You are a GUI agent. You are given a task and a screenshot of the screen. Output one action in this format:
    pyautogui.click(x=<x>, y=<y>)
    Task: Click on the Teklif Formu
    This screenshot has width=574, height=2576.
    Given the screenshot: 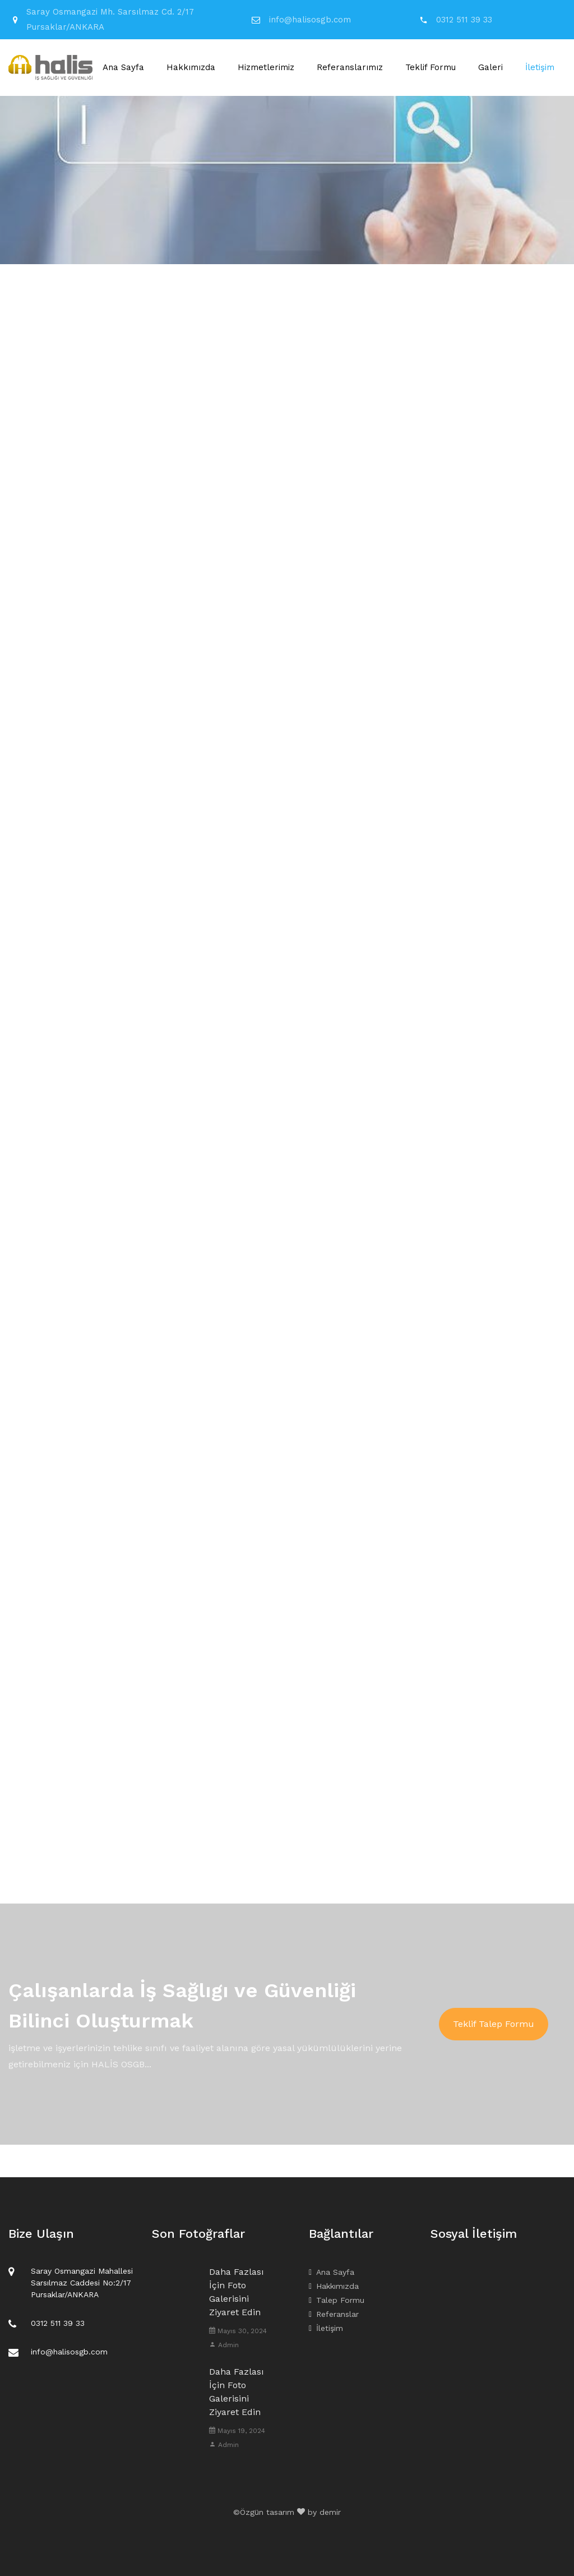 What is the action you would take?
    pyautogui.click(x=430, y=67)
    